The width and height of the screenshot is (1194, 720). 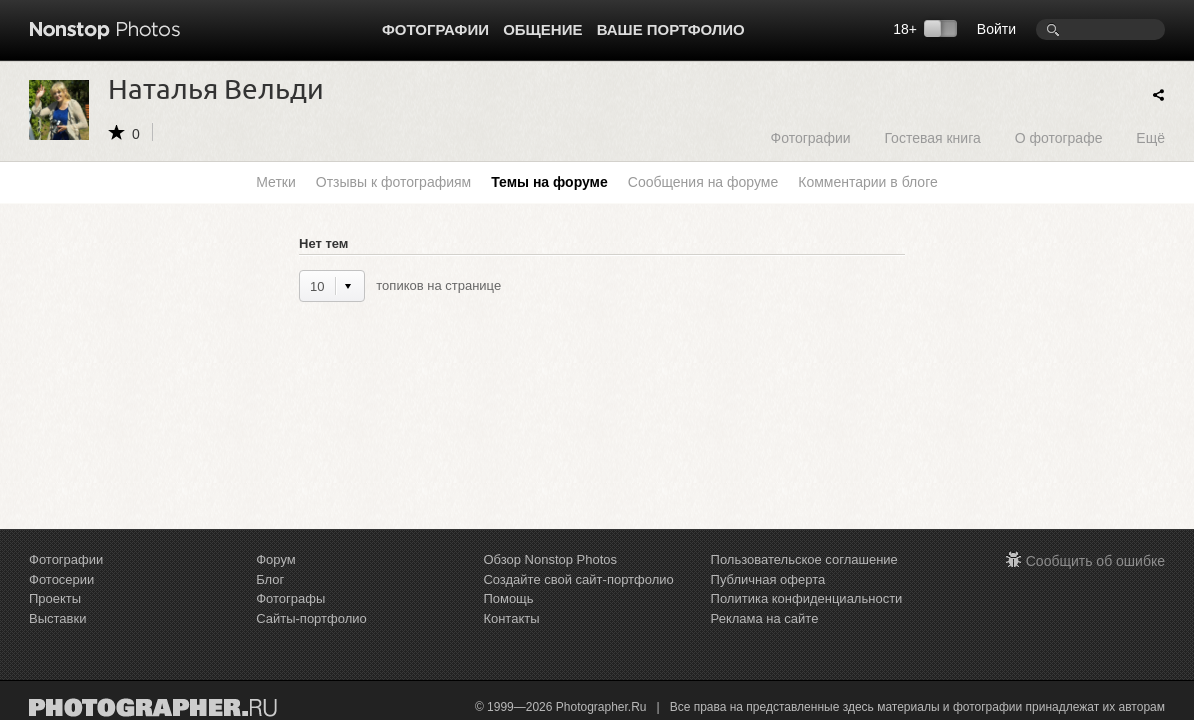 What do you see at coordinates (996, 29) in the screenshot?
I see `Войти` at bounding box center [996, 29].